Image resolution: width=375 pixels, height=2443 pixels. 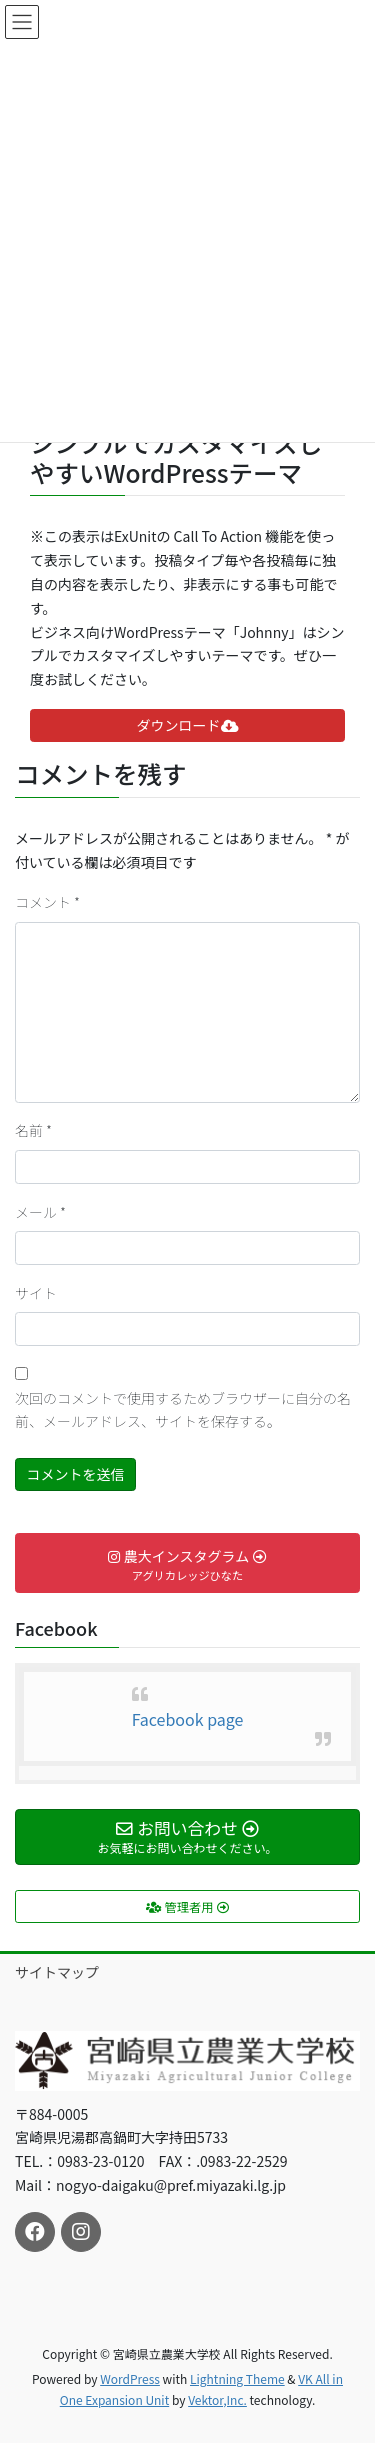 I want to click on 名前, so click(x=33, y=1130).